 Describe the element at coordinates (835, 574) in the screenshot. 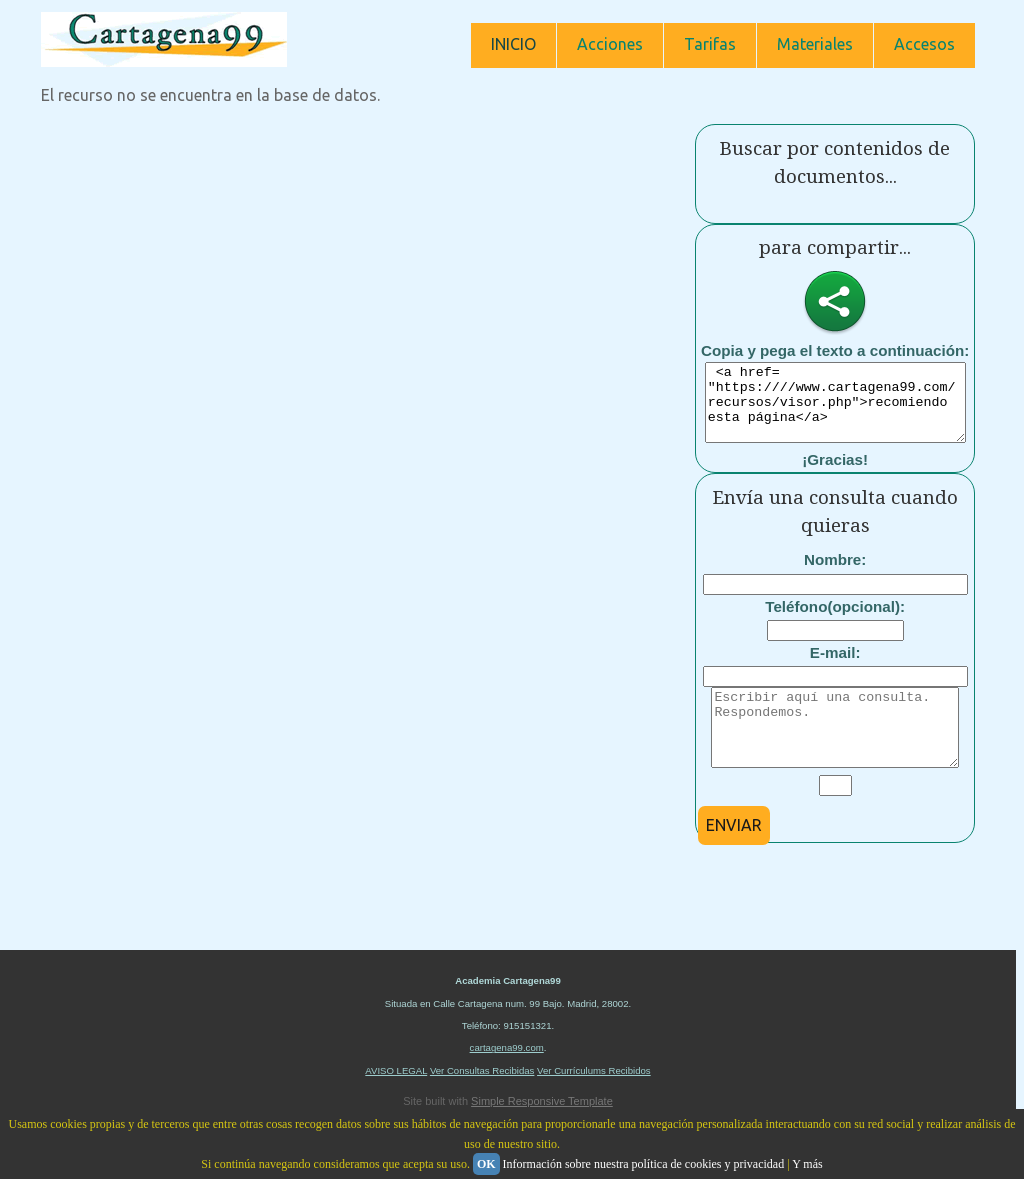

I see `Nombre:` at that location.